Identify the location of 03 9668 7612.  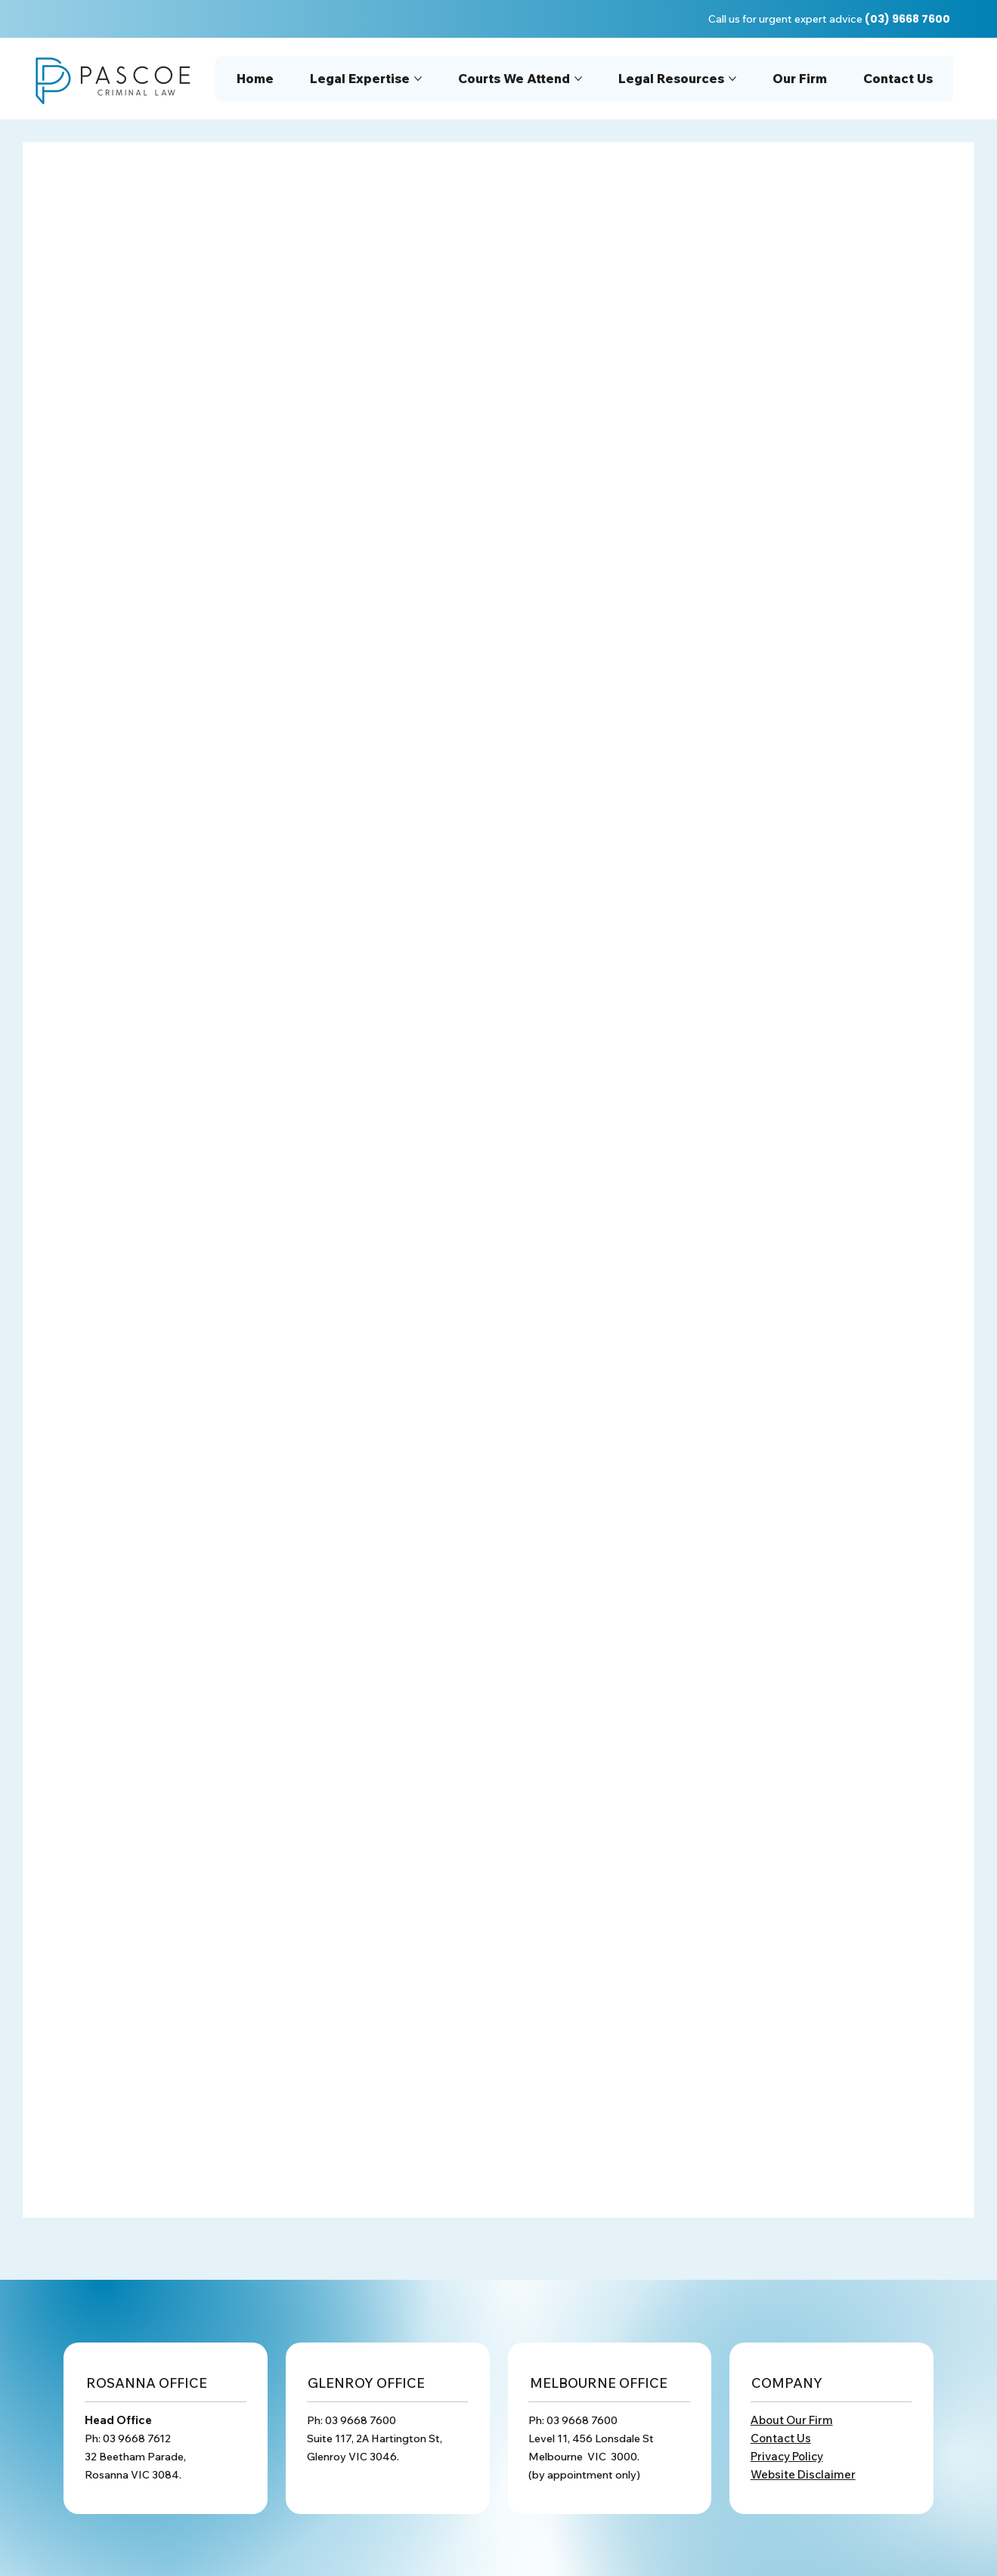
(137, 2438).